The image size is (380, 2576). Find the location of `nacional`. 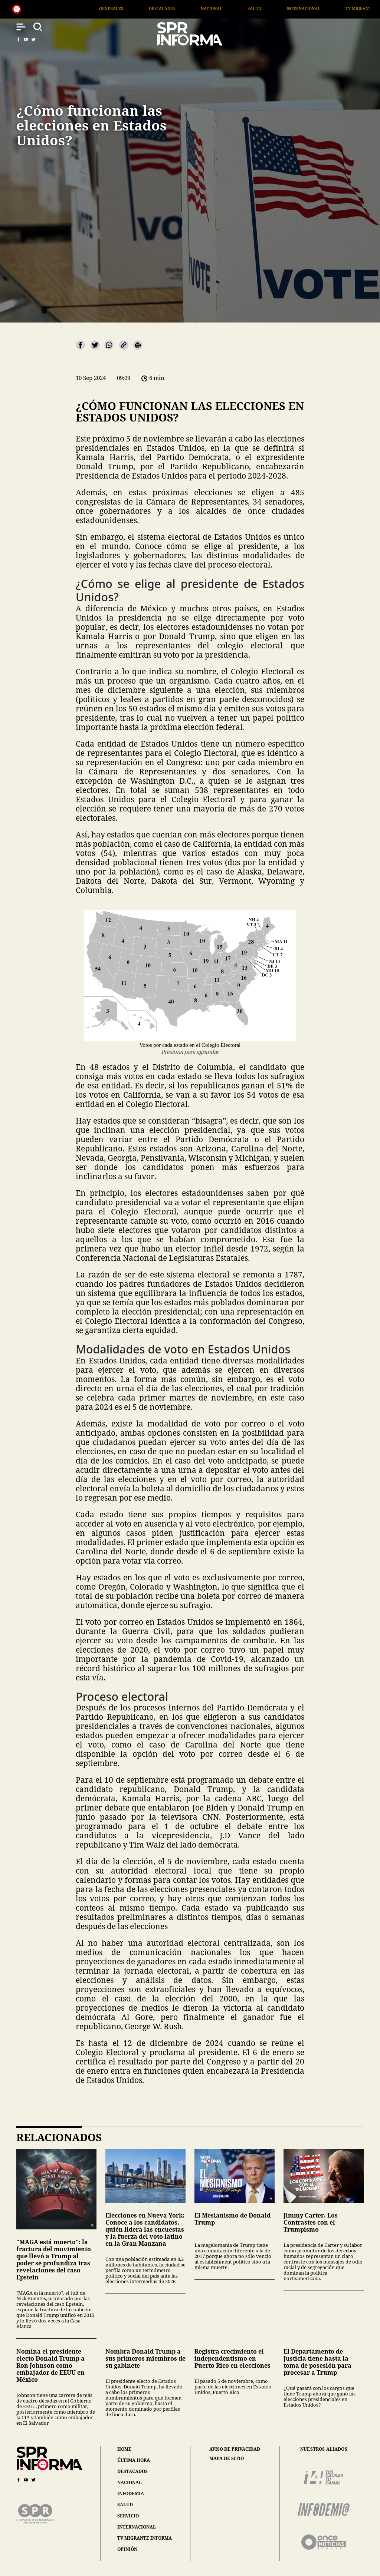

nacional is located at coordinates (129, 2482).